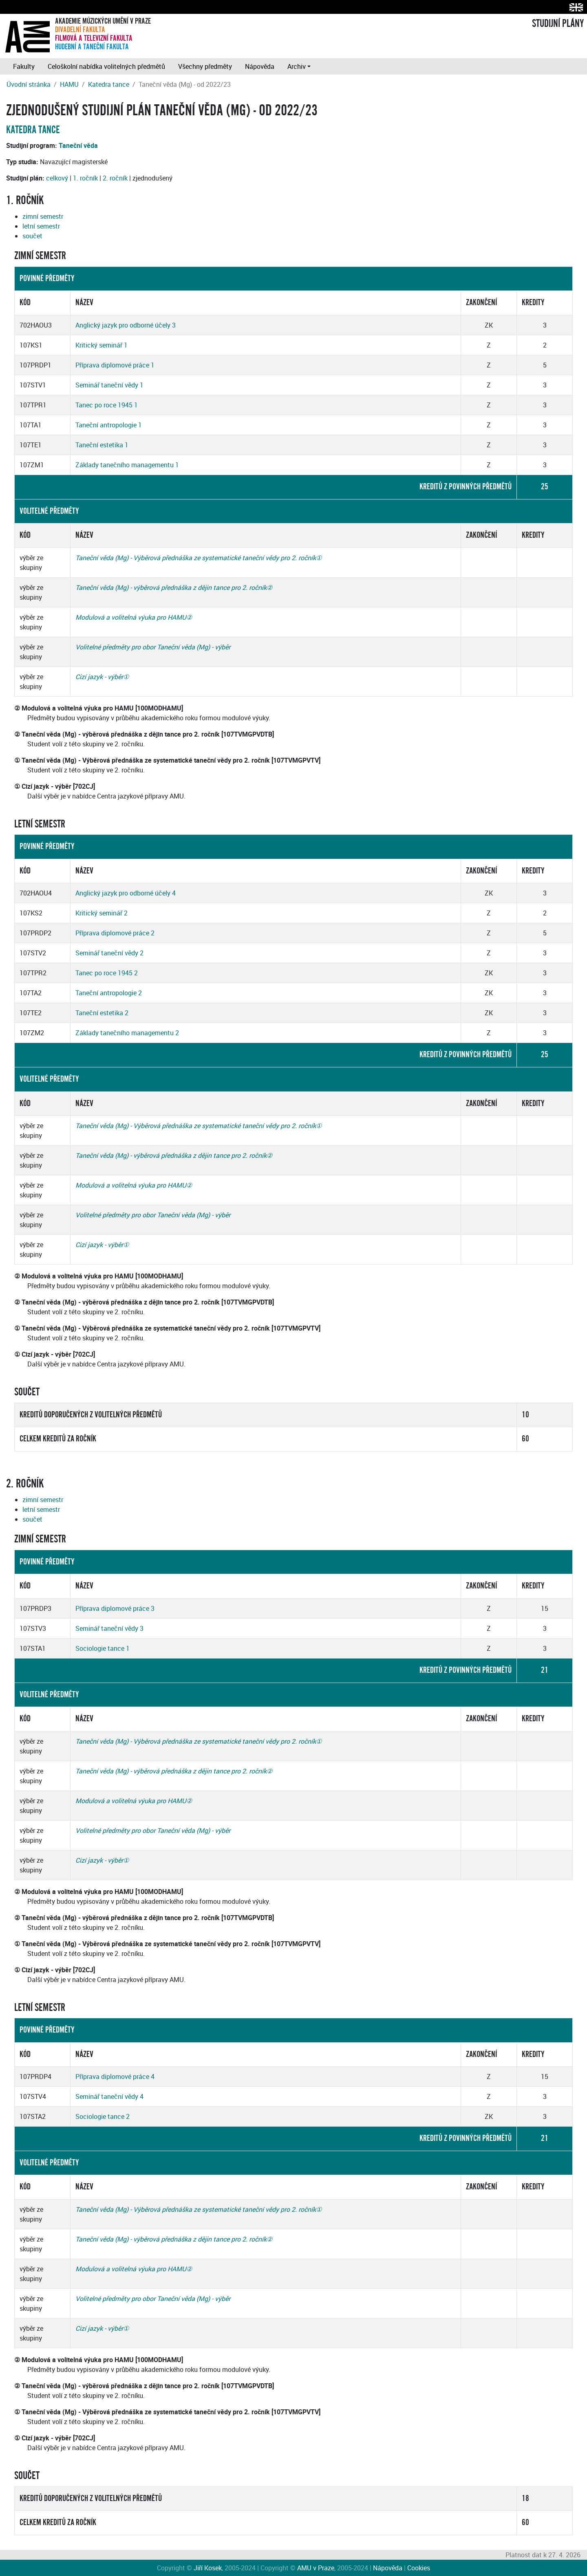 This screenshot has width=587, height=2576. What do you see at coordinates (125, 325) in the screenshot?
I see `Anglický jazyk pro odborné účely 3` at bounding box center [125, 325].